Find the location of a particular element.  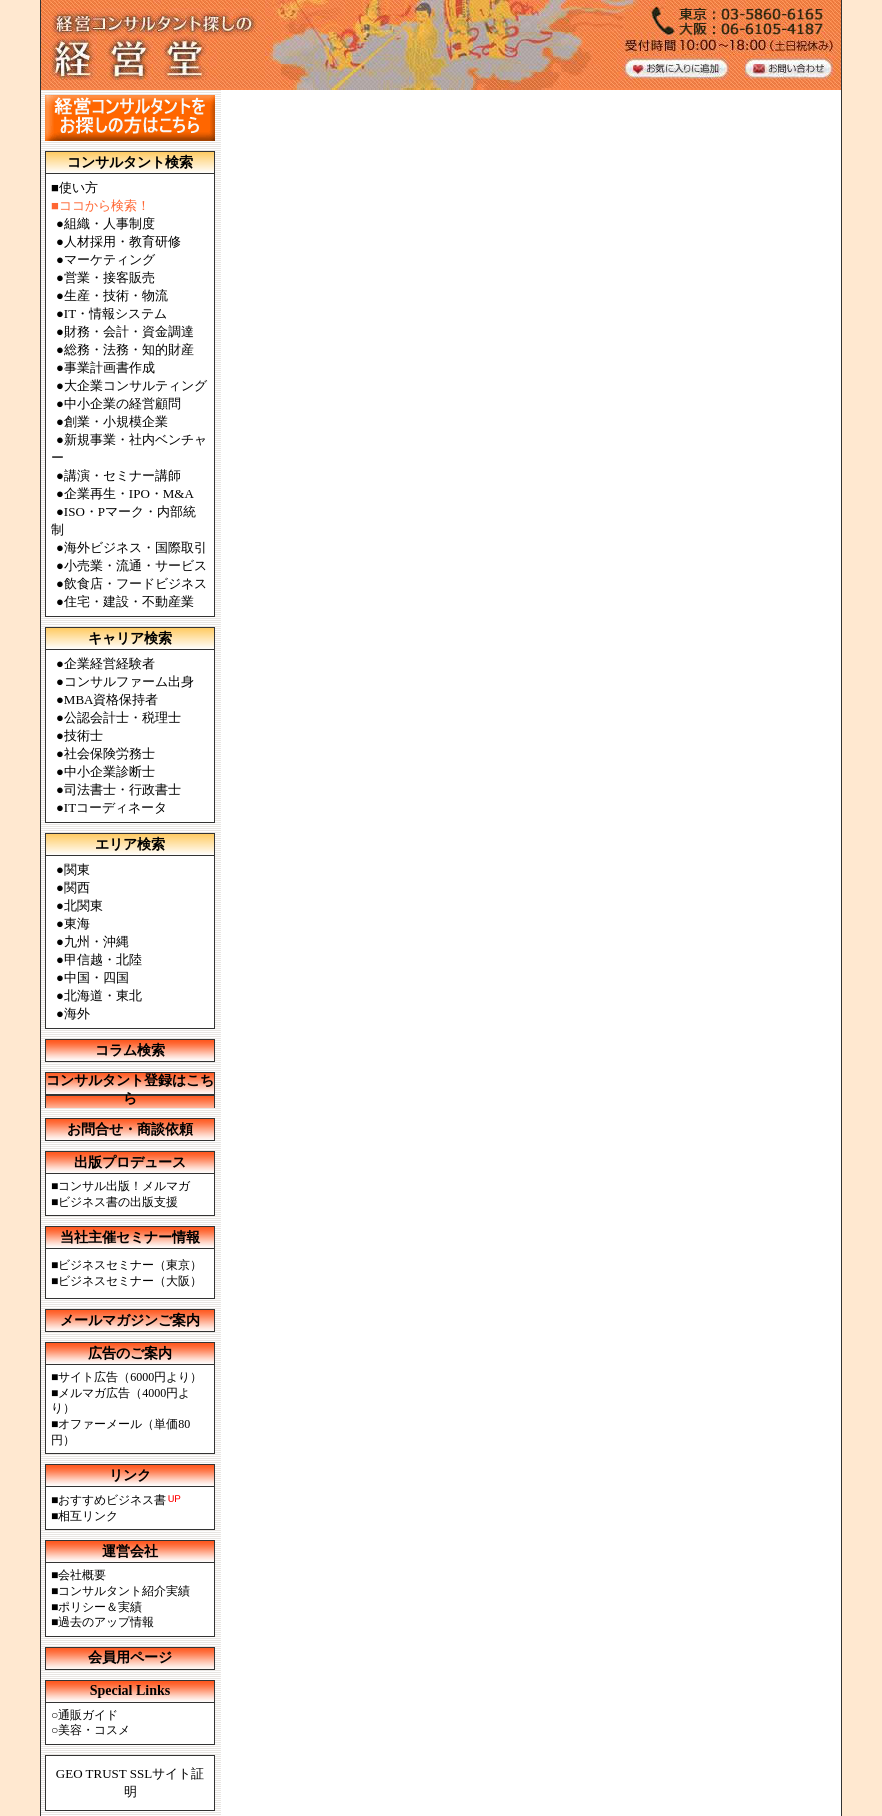

東海 is located at coordinates (77, 923).